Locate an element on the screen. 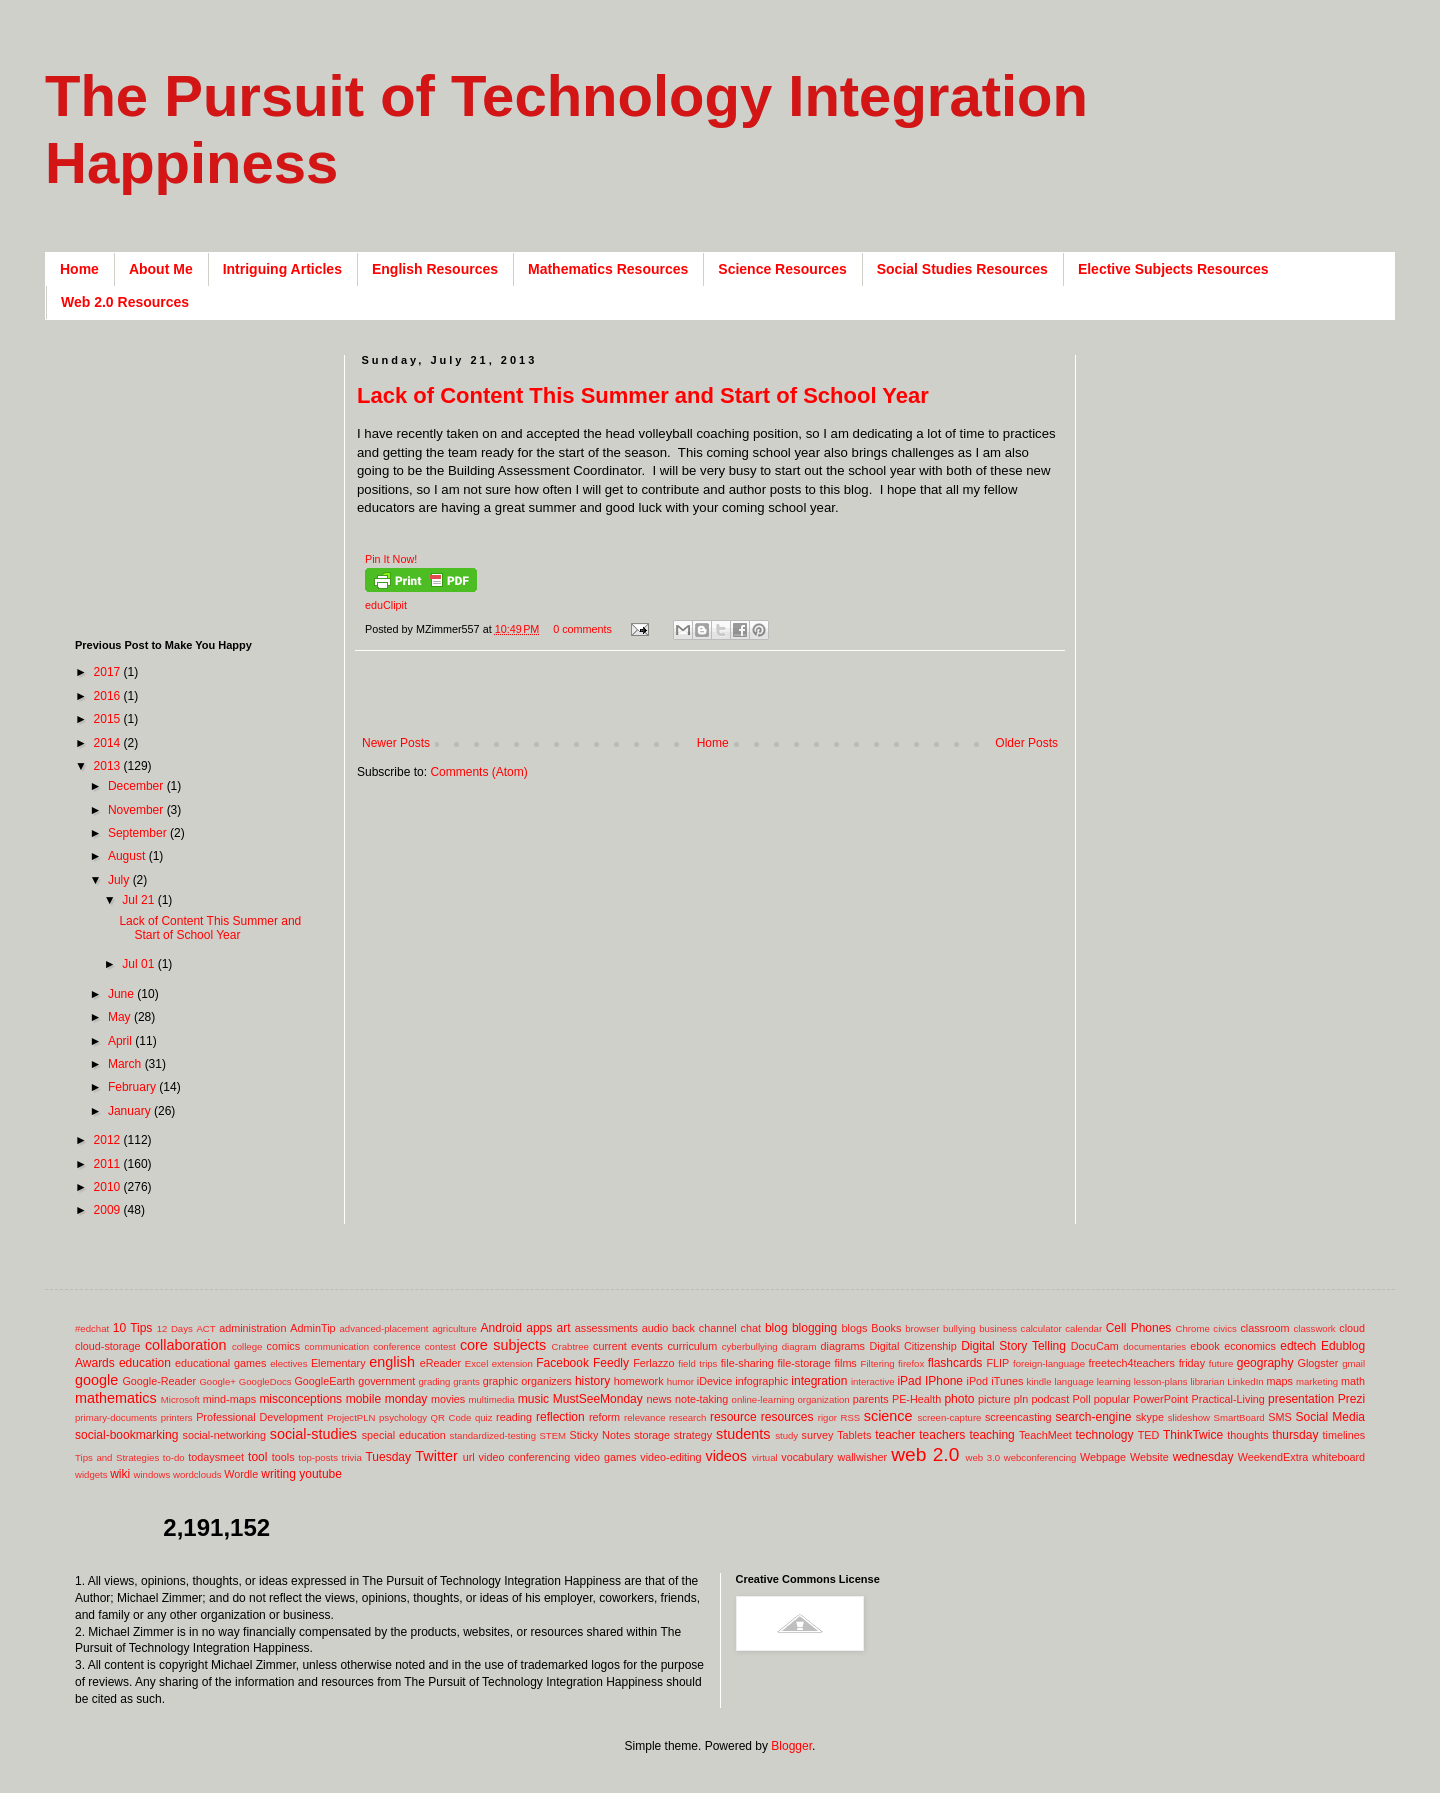 The width and height of the screenshot is (1440, 1793). wiki is located at coordinates (120, 1474).